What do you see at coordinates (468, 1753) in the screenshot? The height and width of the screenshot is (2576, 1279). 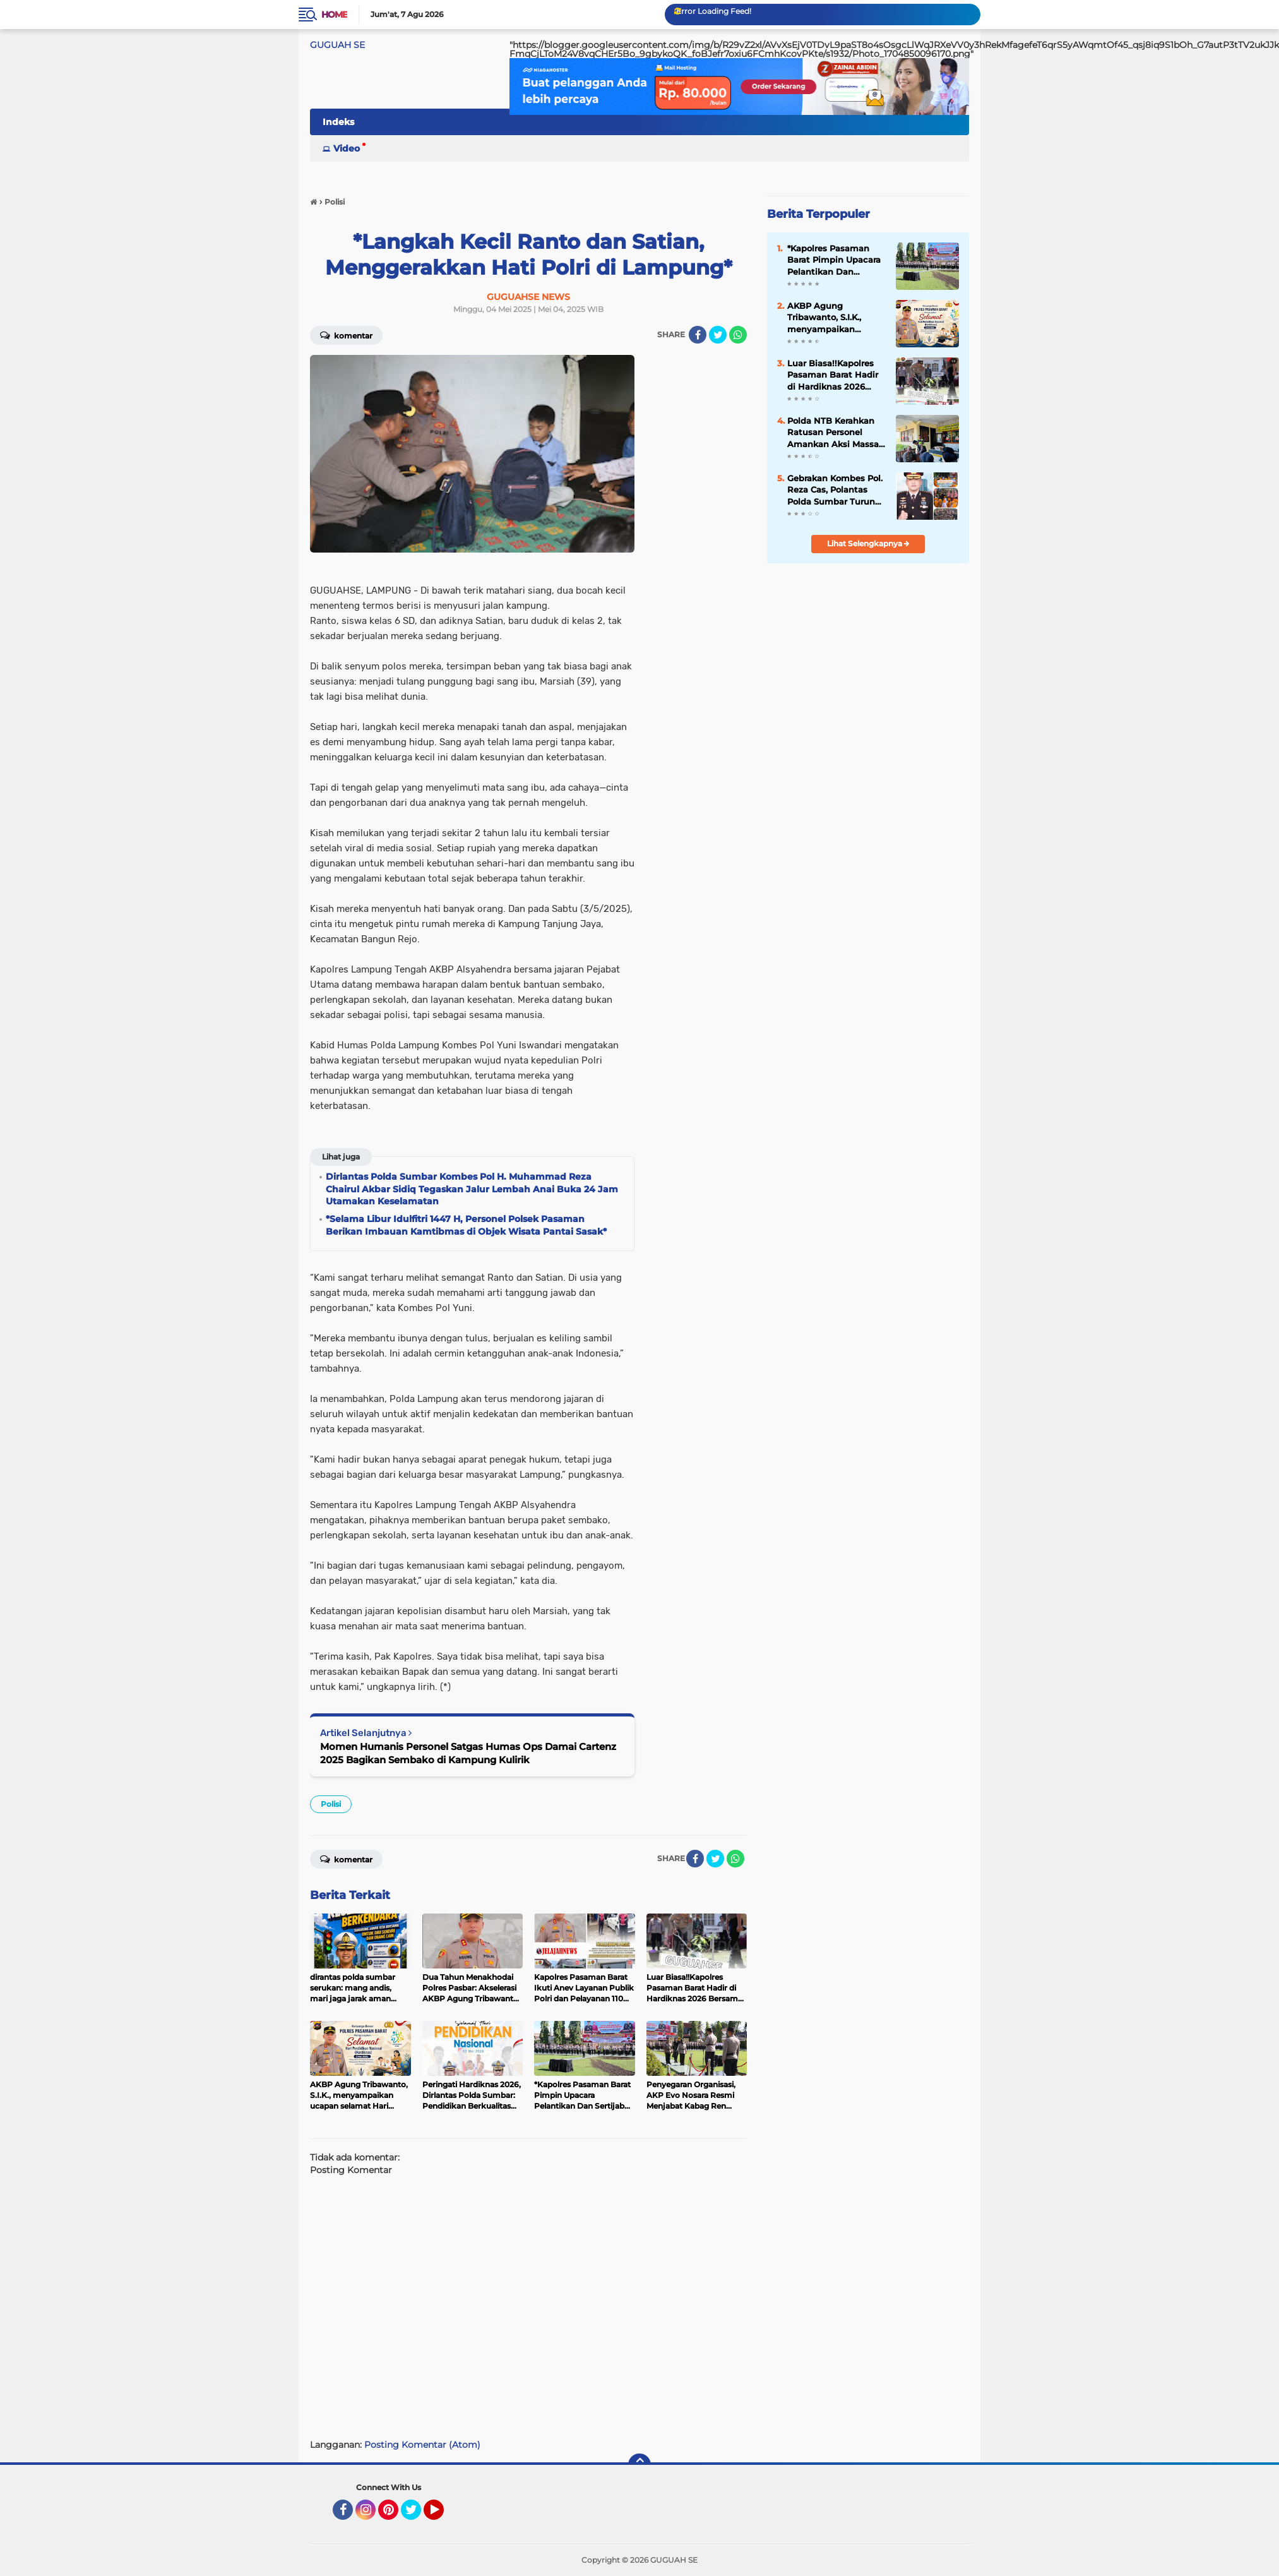 I see `Momen Humanis Personel Satgas Humas Ops Damai Cartenz 2025 Bagikan Sembako di Kampung Kulirik` at bounding box center [468, 1753].